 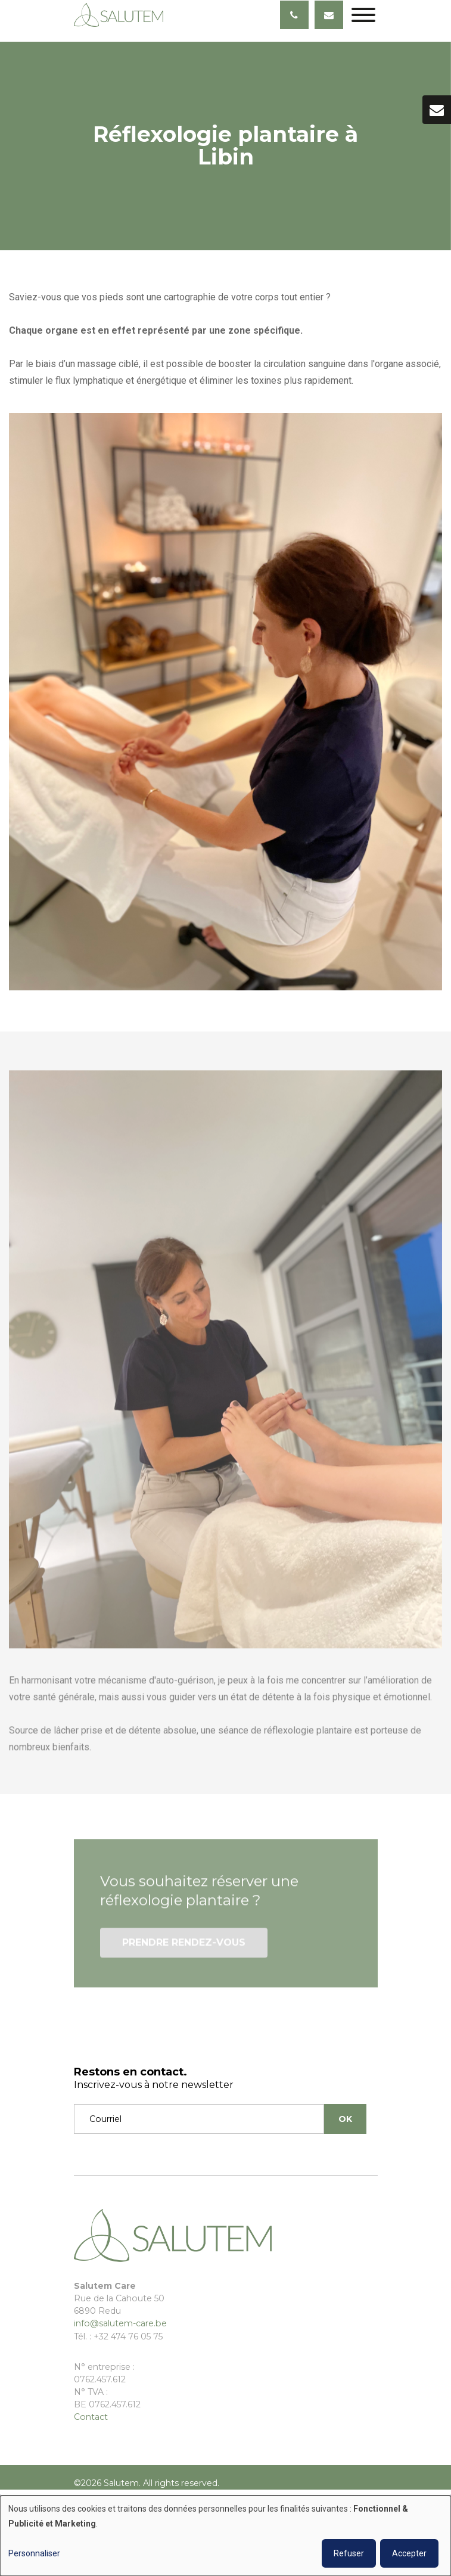 What do you see at coordinates (120, 2323) in the screenshot?
I see `info@salutem-care.be` at bounding box center [120, 2323].